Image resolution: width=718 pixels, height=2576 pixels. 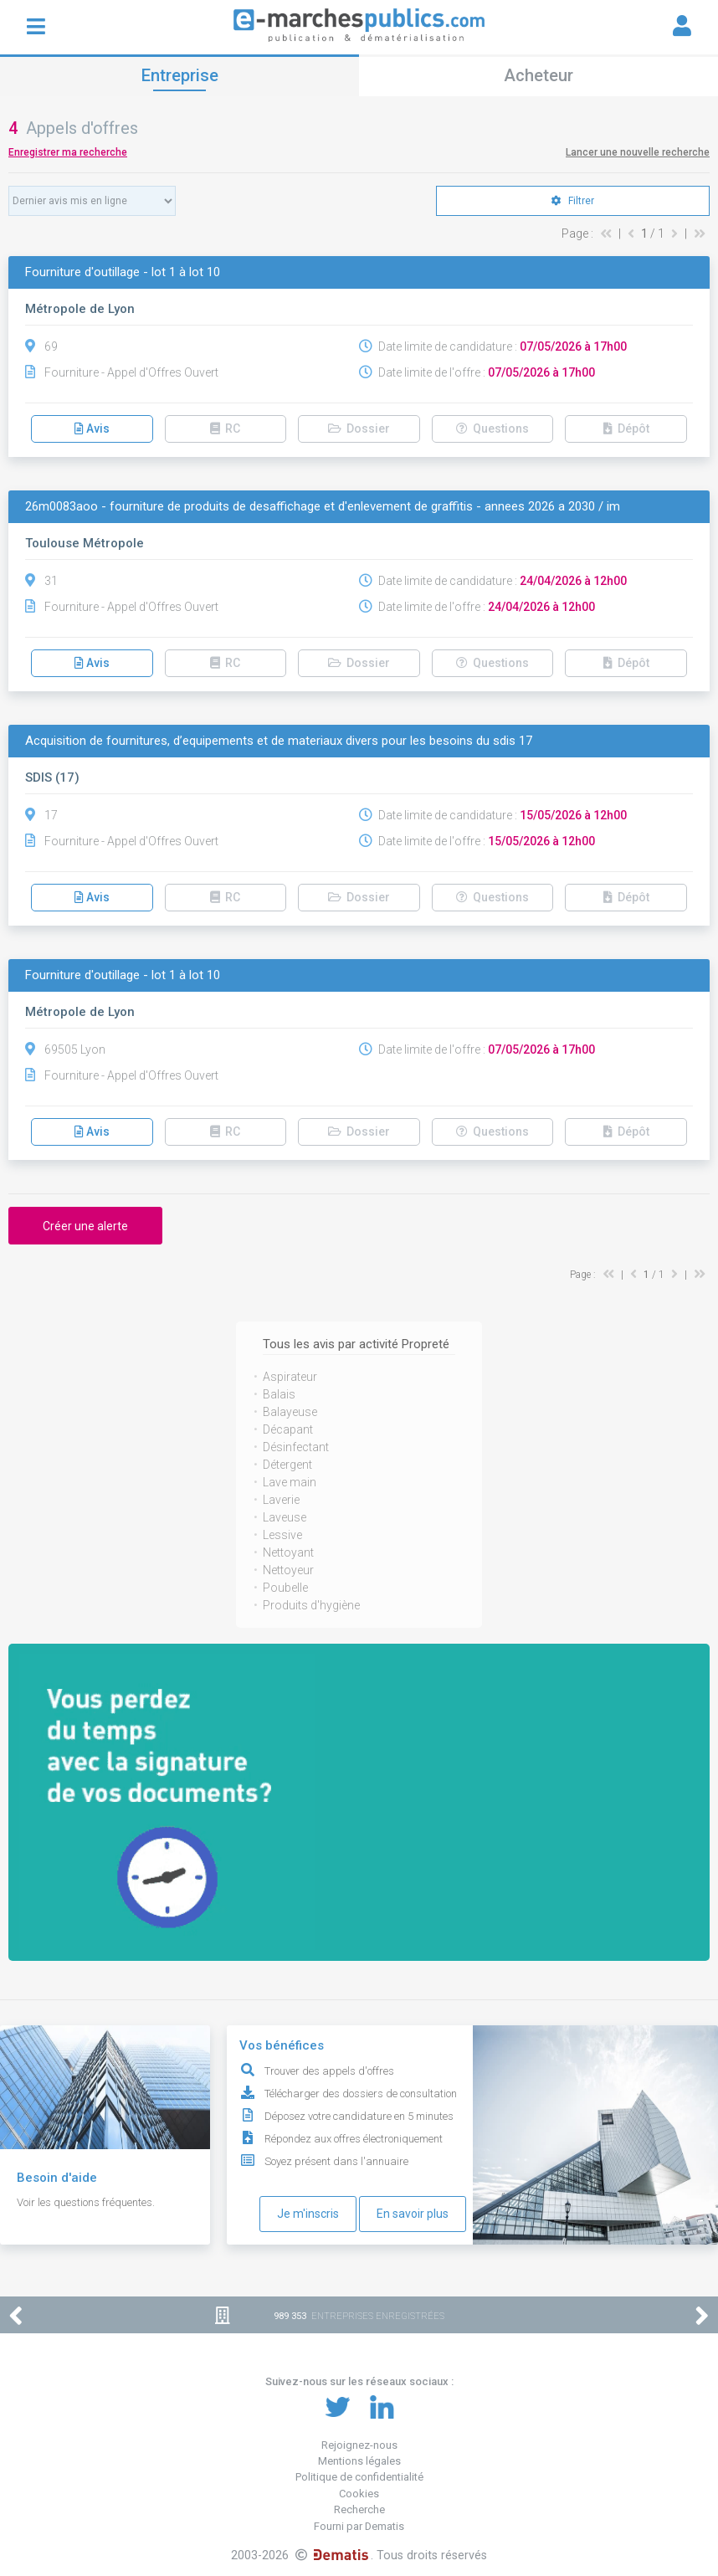 I want to click on Voir les questions fréquentes., so click(x=86, y=2202).